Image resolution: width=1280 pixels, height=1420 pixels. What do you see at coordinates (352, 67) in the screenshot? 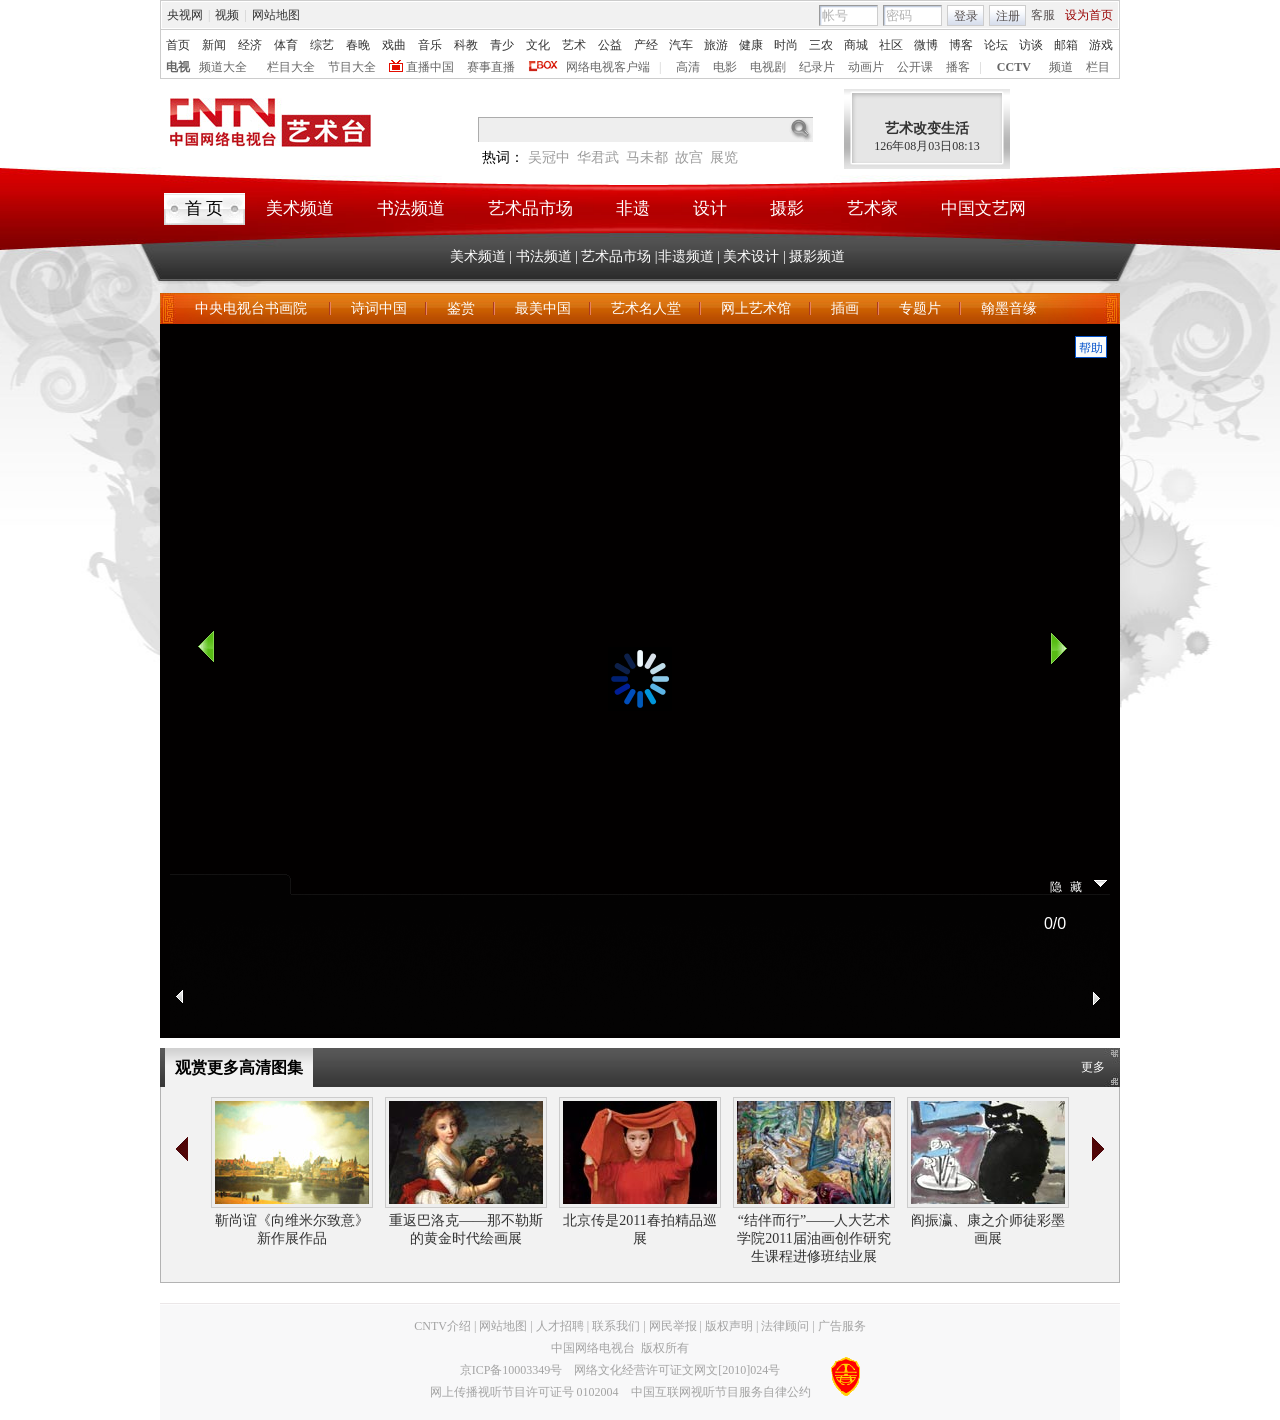
I see `节目大全` at bounding box center [352, 67].